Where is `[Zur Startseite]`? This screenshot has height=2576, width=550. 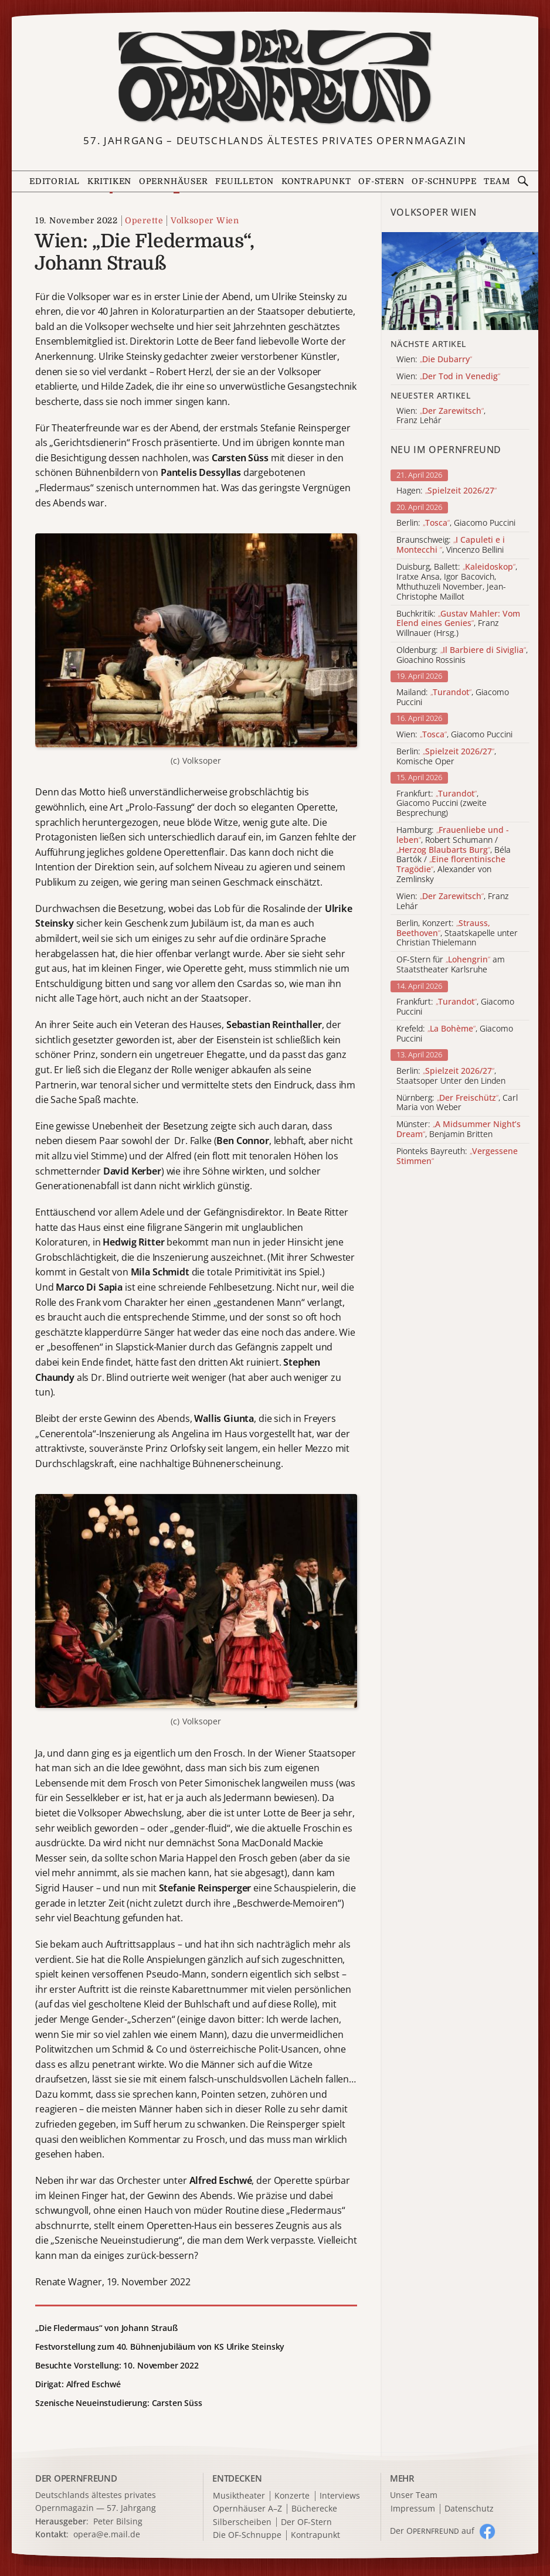 [Zur Startseite] is located at coordinates (275, 77).